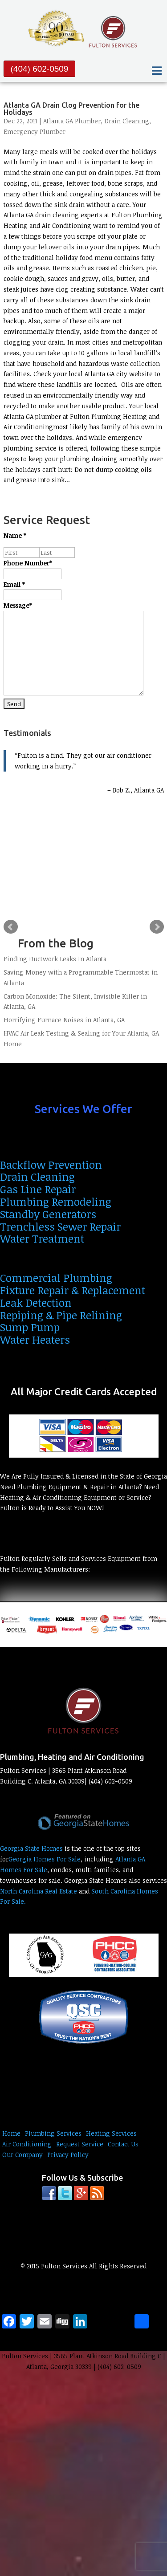 Image resolution: width=167 pixels, height=2576 pixels. Describe the element at coordinates (53, 2133) in the screenshot. I see `Plumbing Services` at that location.